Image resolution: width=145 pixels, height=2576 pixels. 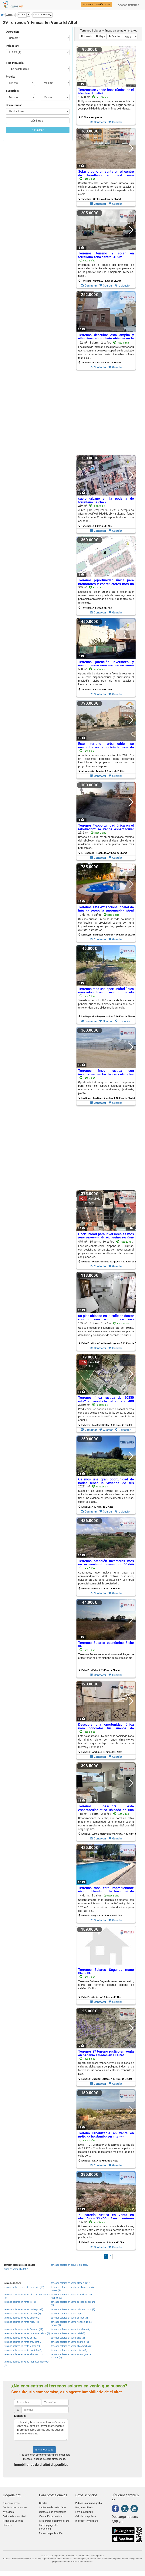 What do you see at coordinates (22, 2346) in the screenshot?
I see `terrenos solares en venta villena (2)` at bounding box center [22, 2346].